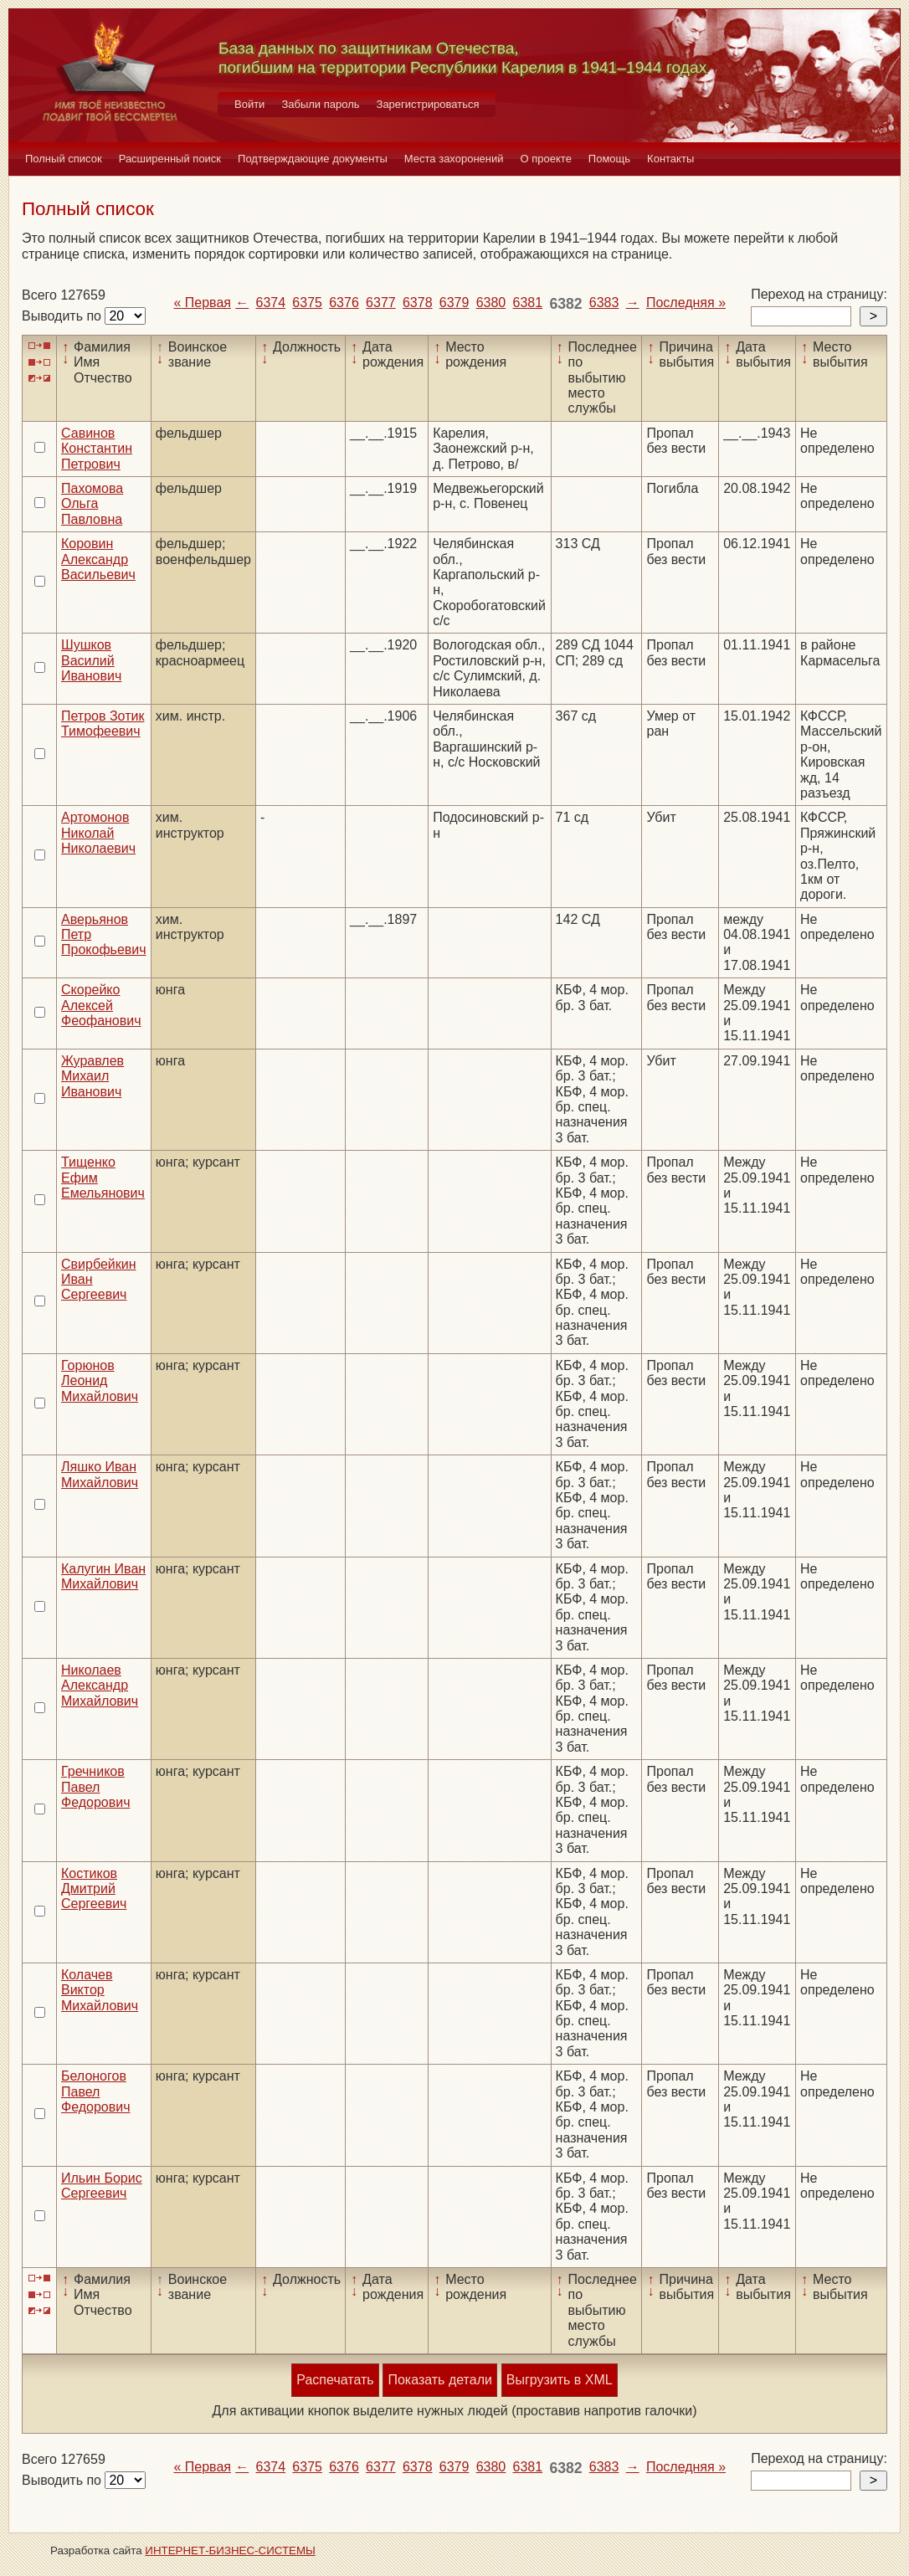  I want to click on Гречников Павел Федорович, so click(96, 1786).